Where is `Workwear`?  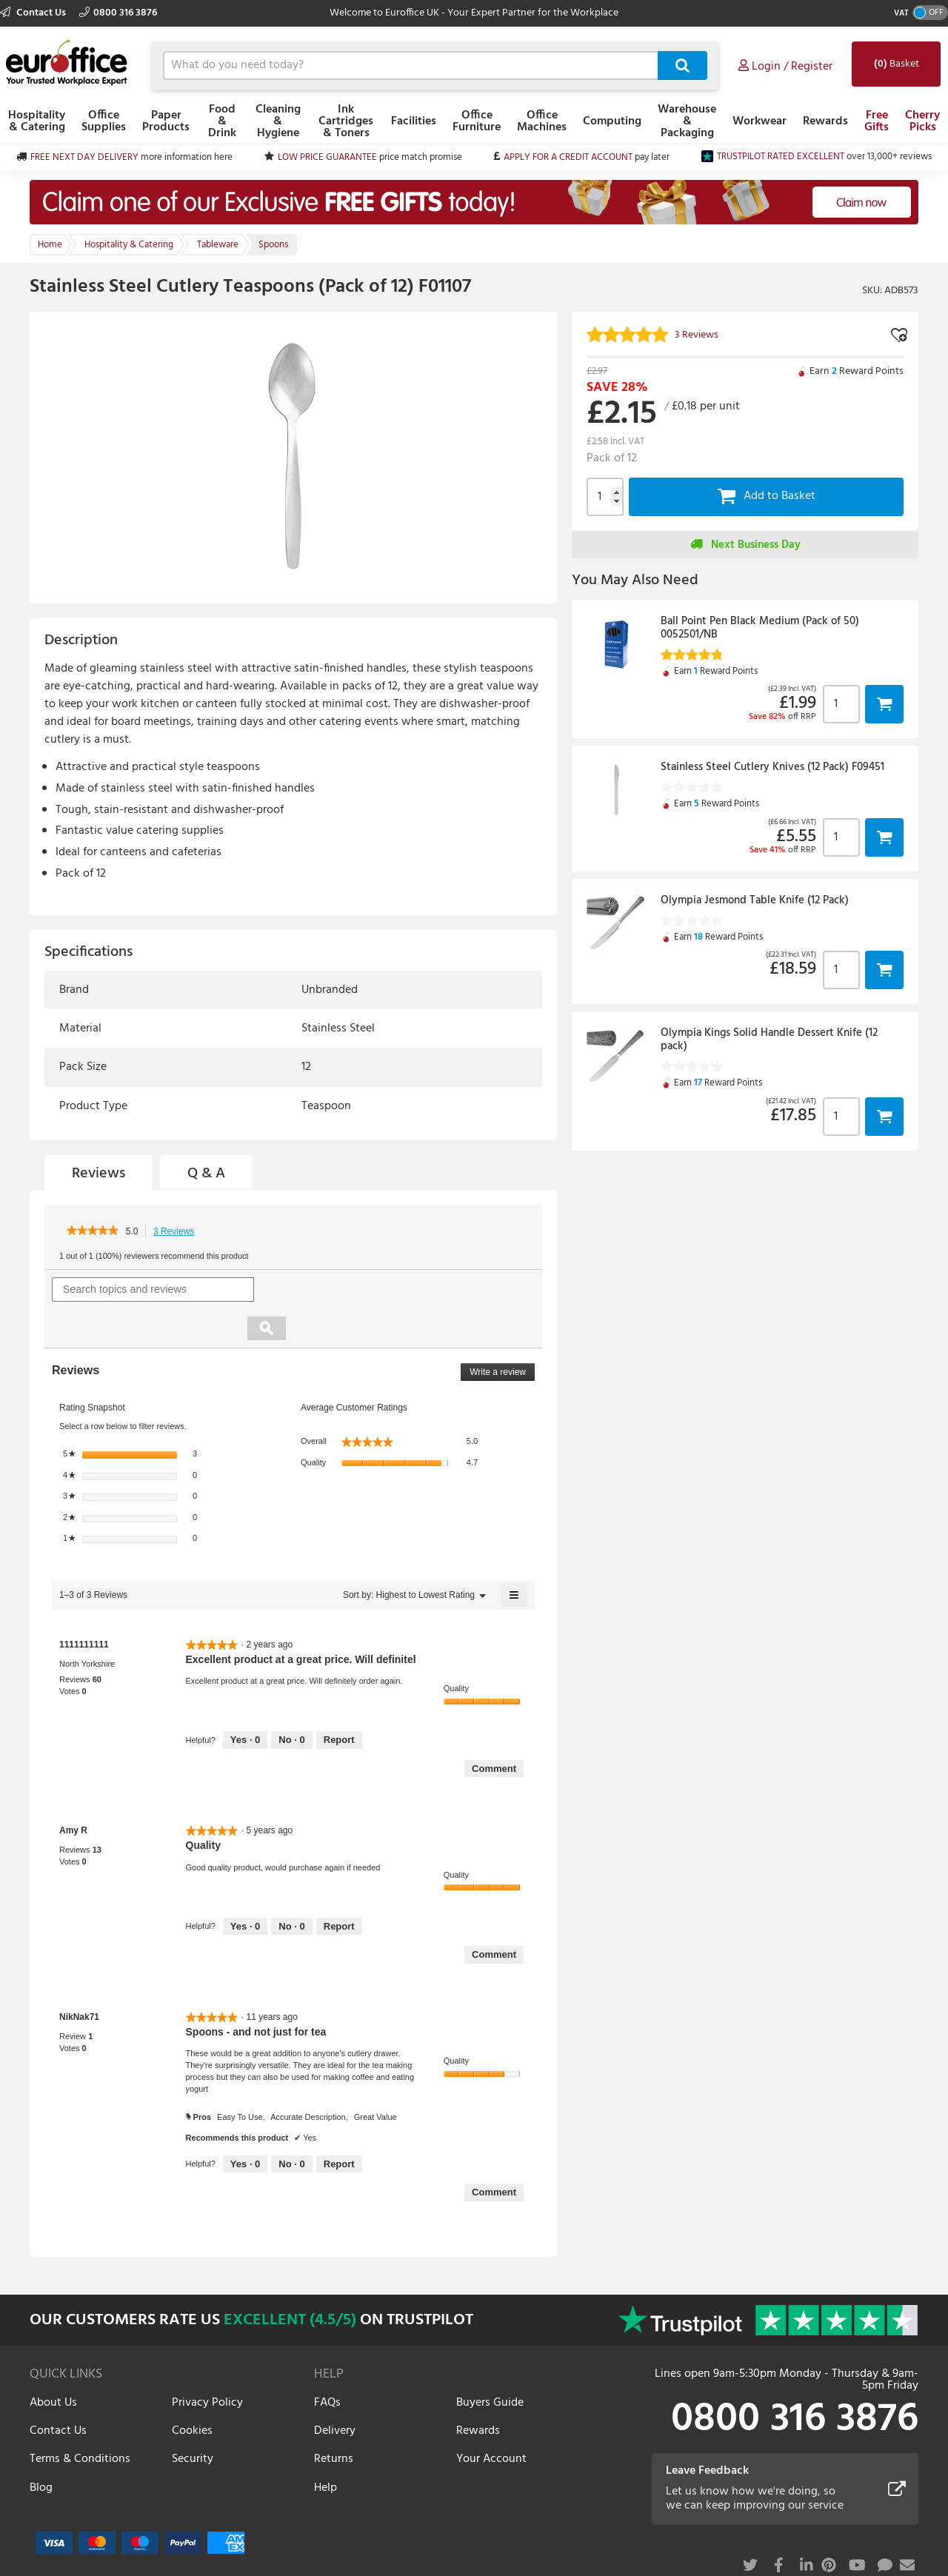 Workwear is located at coordinates (759, 121).